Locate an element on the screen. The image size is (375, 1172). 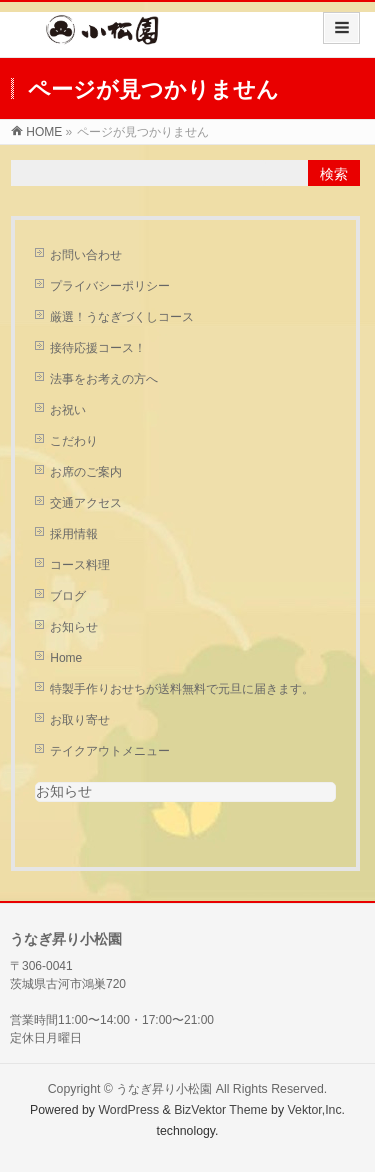
Vektor,Inc. is located at coordinates (317, 1110).